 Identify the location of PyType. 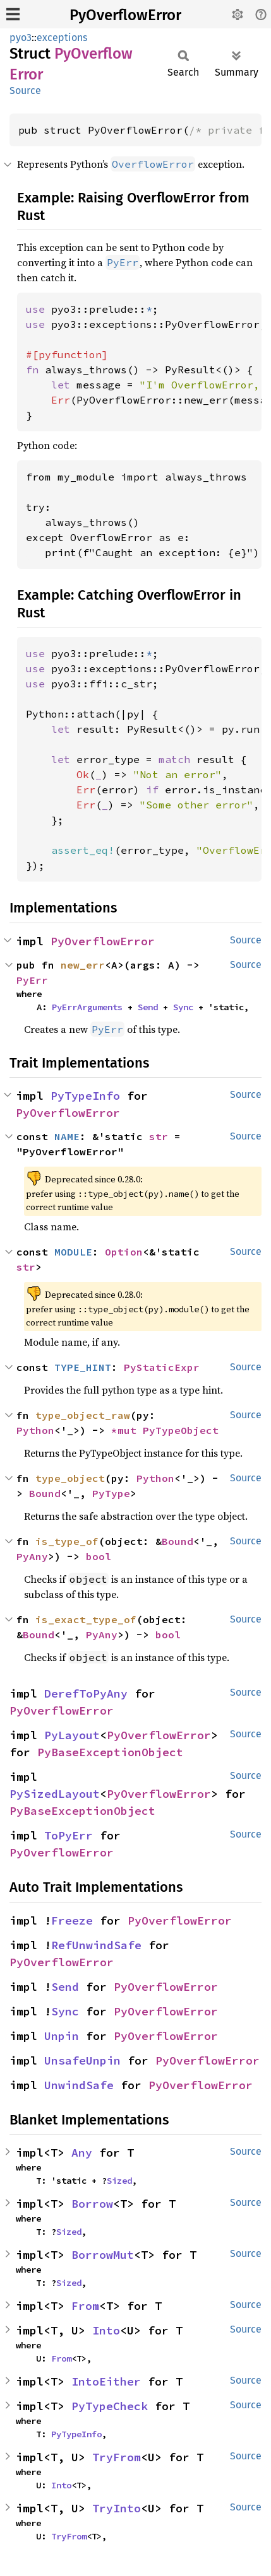
(111, 1493).